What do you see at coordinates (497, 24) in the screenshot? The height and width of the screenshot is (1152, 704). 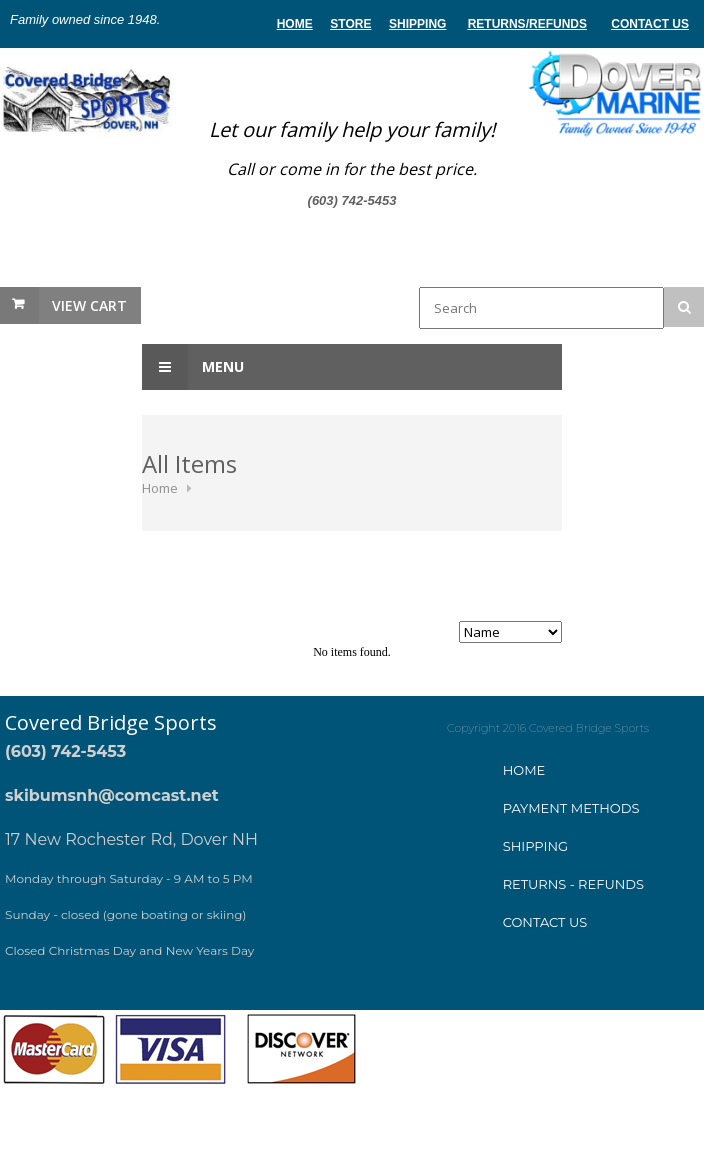 I see `Returns` at bounding box center [497, 24].